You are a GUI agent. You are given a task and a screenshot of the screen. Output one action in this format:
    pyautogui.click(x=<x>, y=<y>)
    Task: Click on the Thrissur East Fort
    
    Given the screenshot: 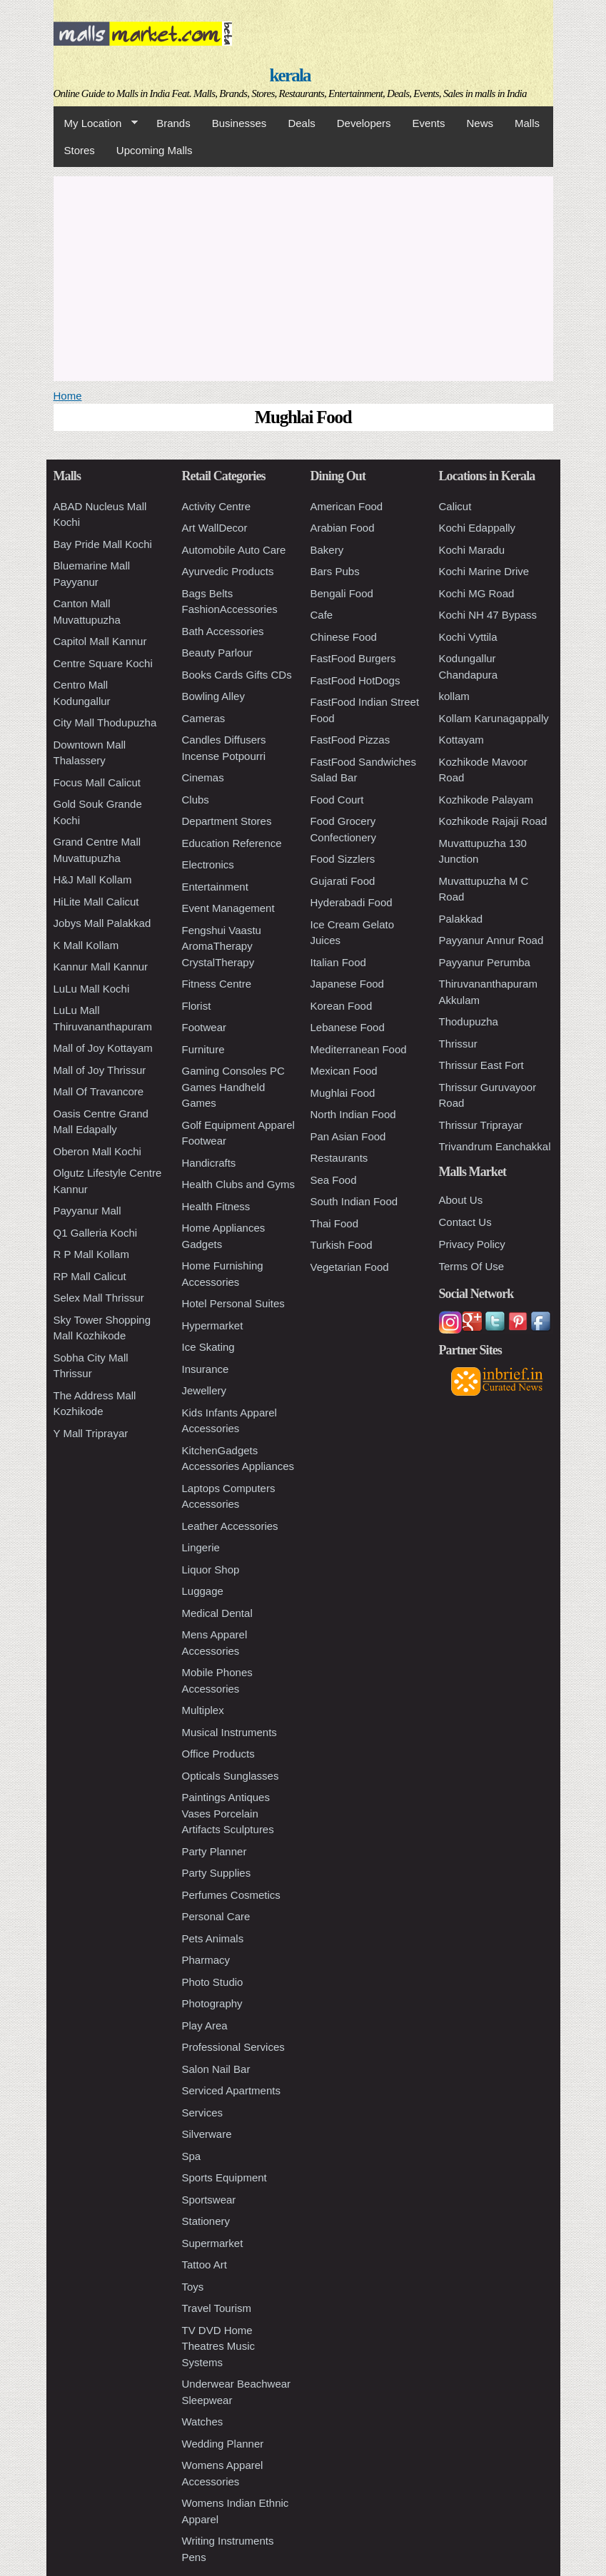 What is the action you would take?
    pyautogui.click(x=481, y=1065)
    